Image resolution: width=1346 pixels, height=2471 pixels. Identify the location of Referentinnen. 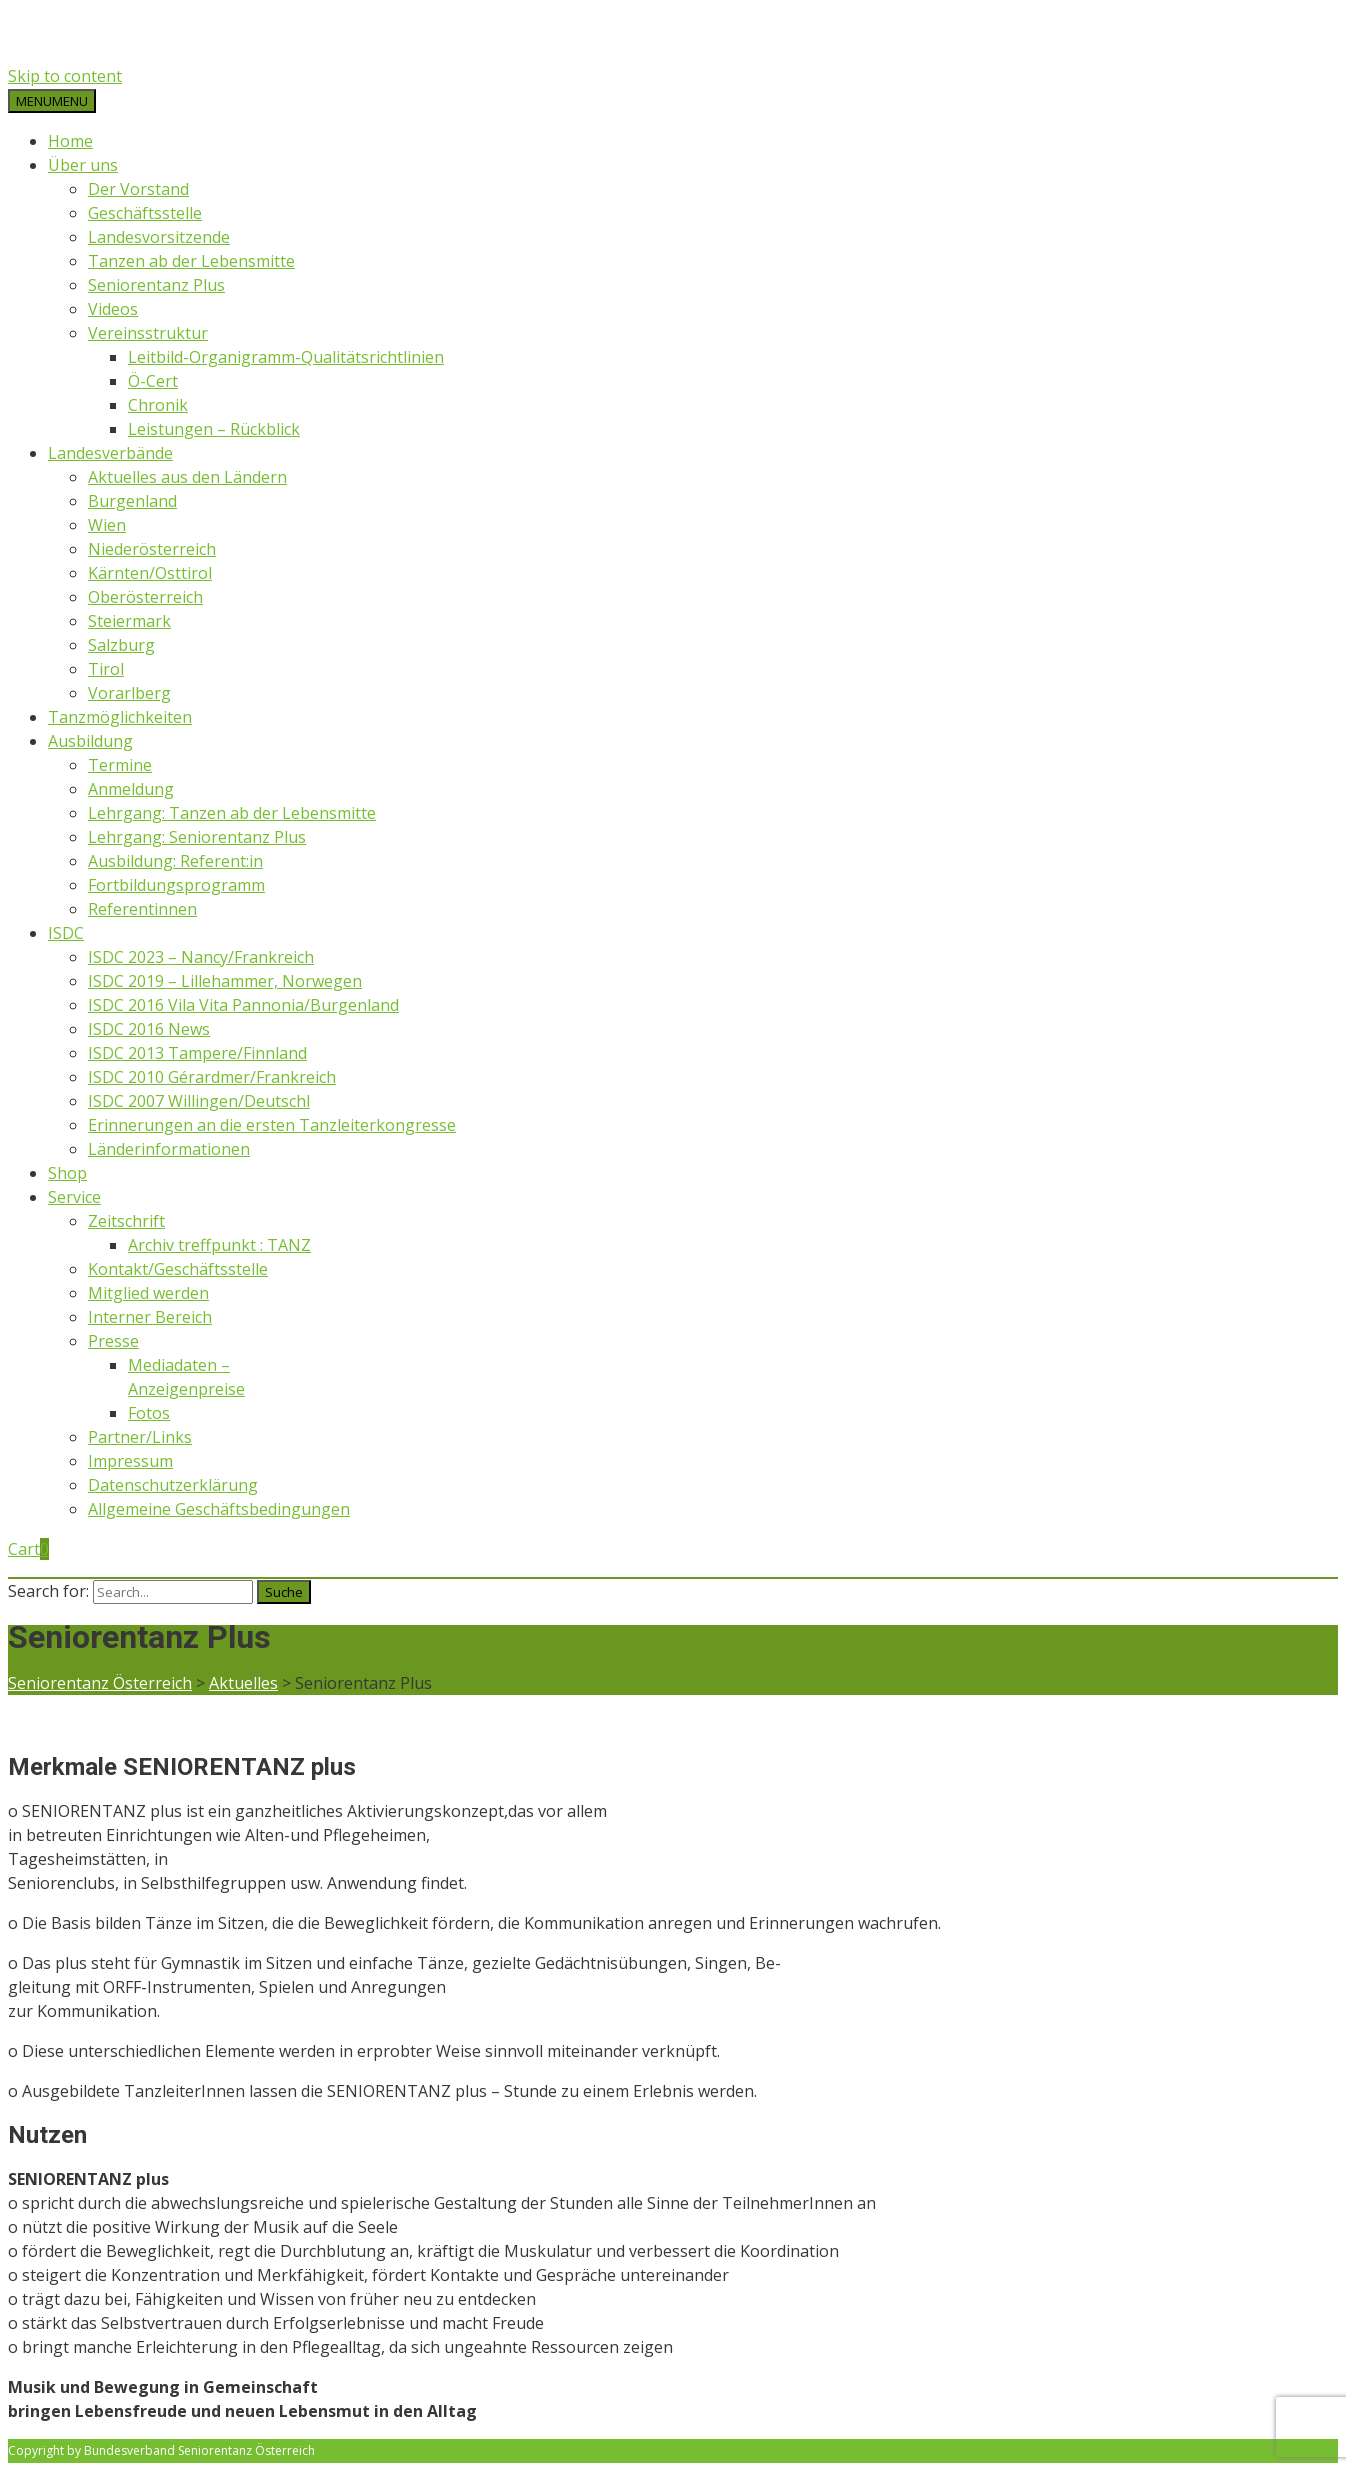
(142, 909).